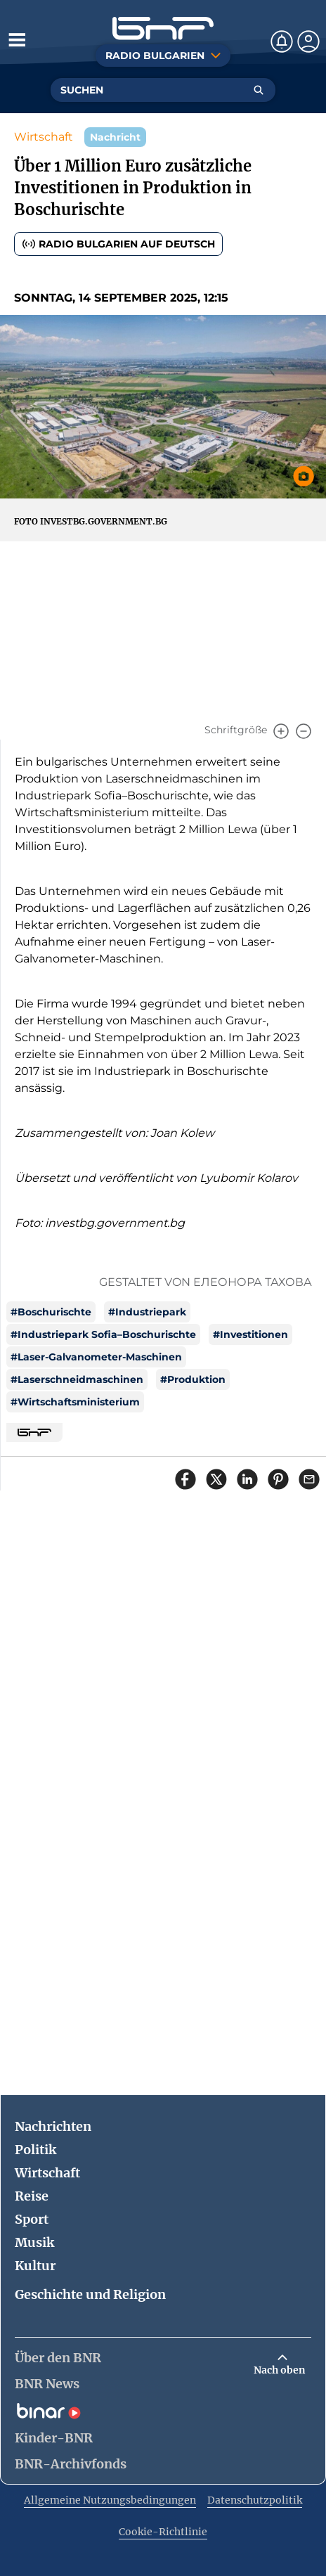 The image size is (326, 2576). What do you see at coordinates (193, 1379) in the screenshot?
I see `#Produktion` at bounding box center [193, 1379].